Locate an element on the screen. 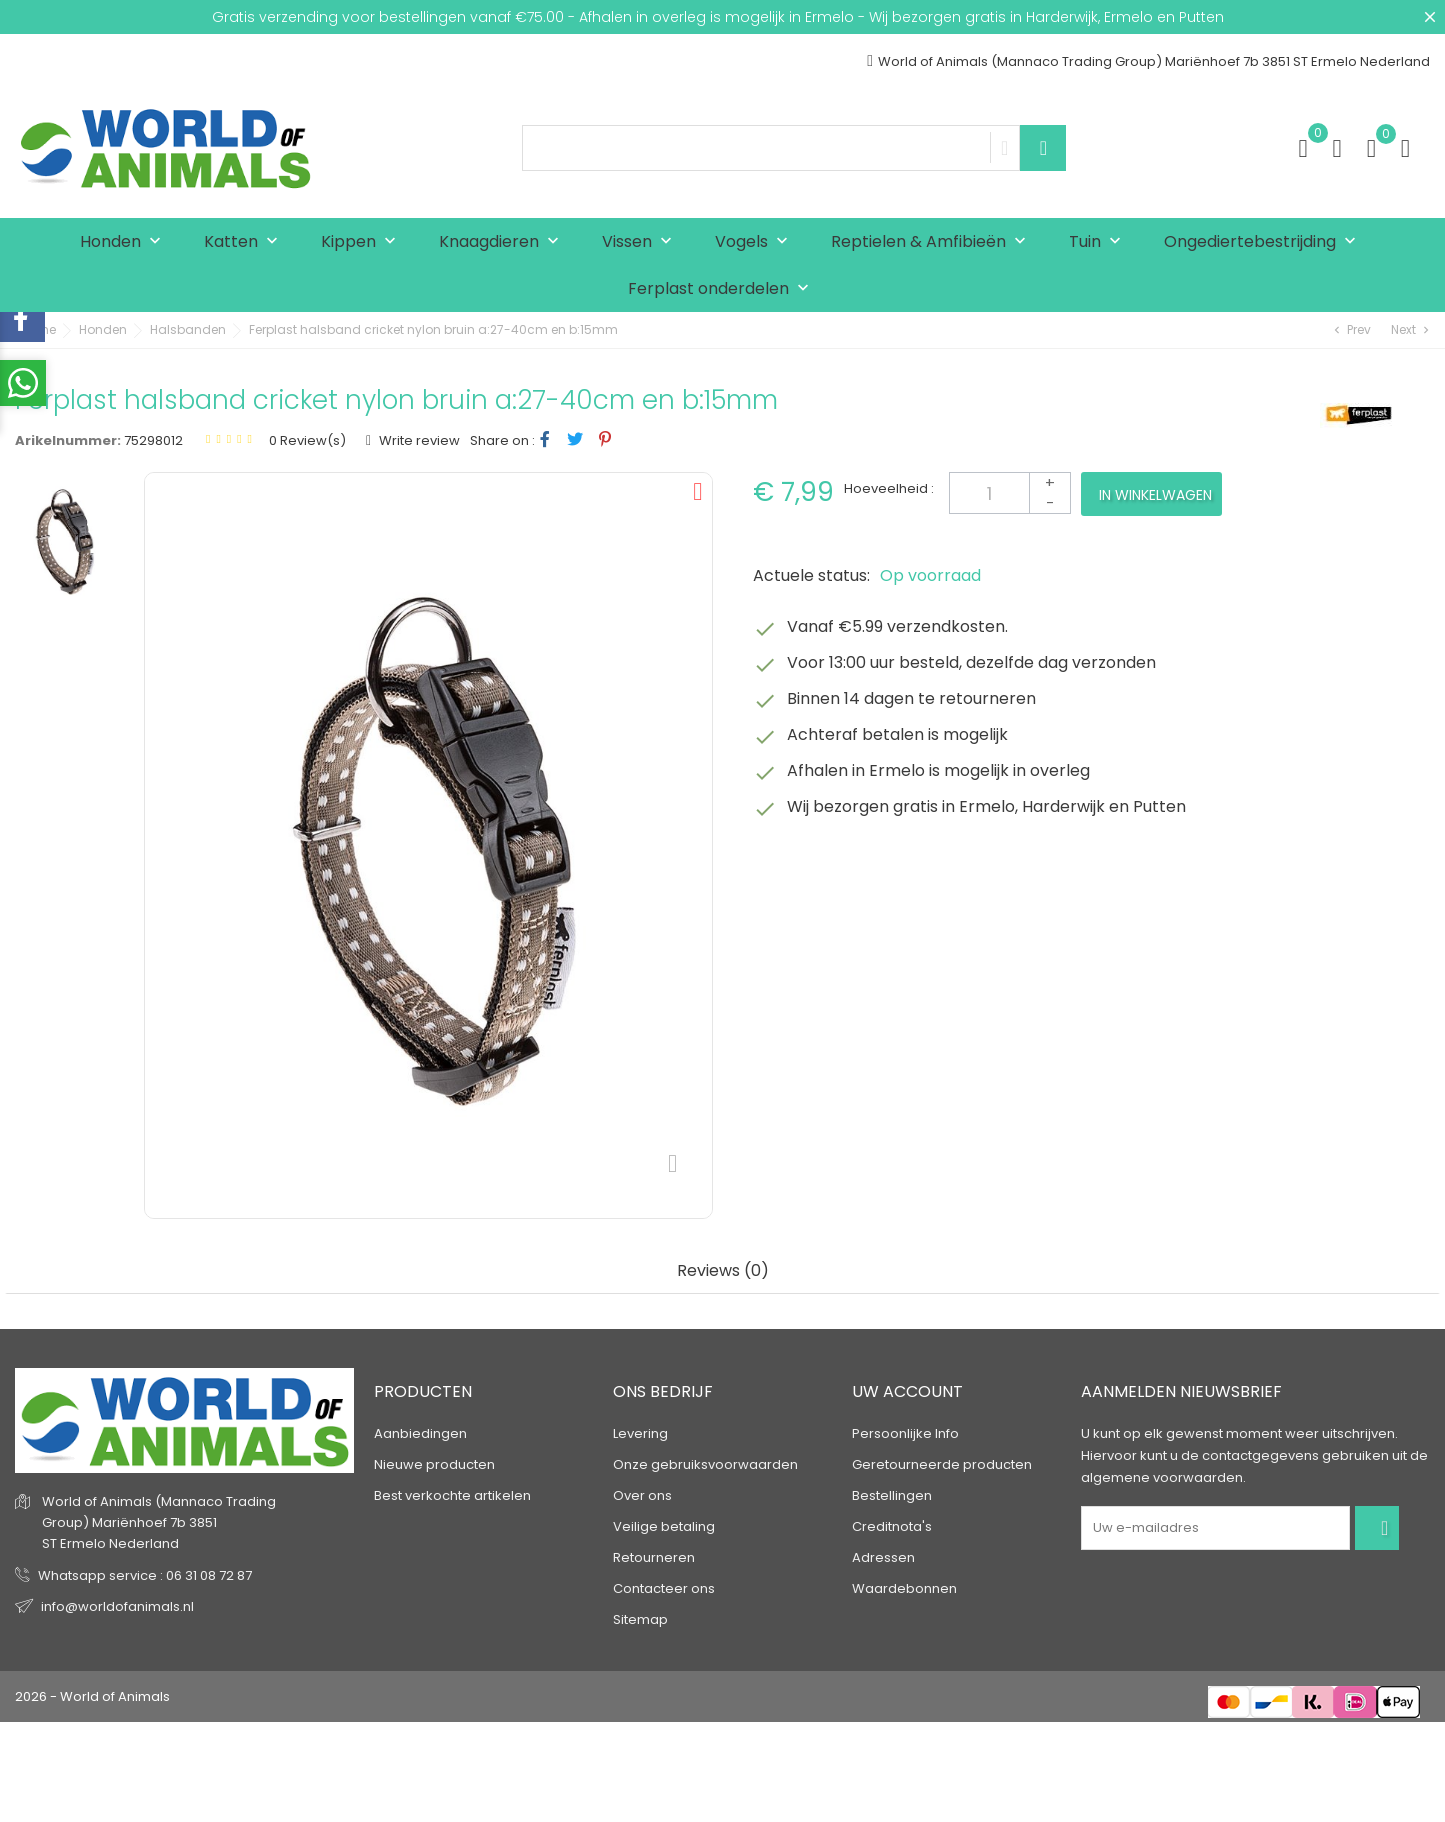 The image size is (1445, 1822). Reptielen & Amfibieën is located at coordinates (933, 242).